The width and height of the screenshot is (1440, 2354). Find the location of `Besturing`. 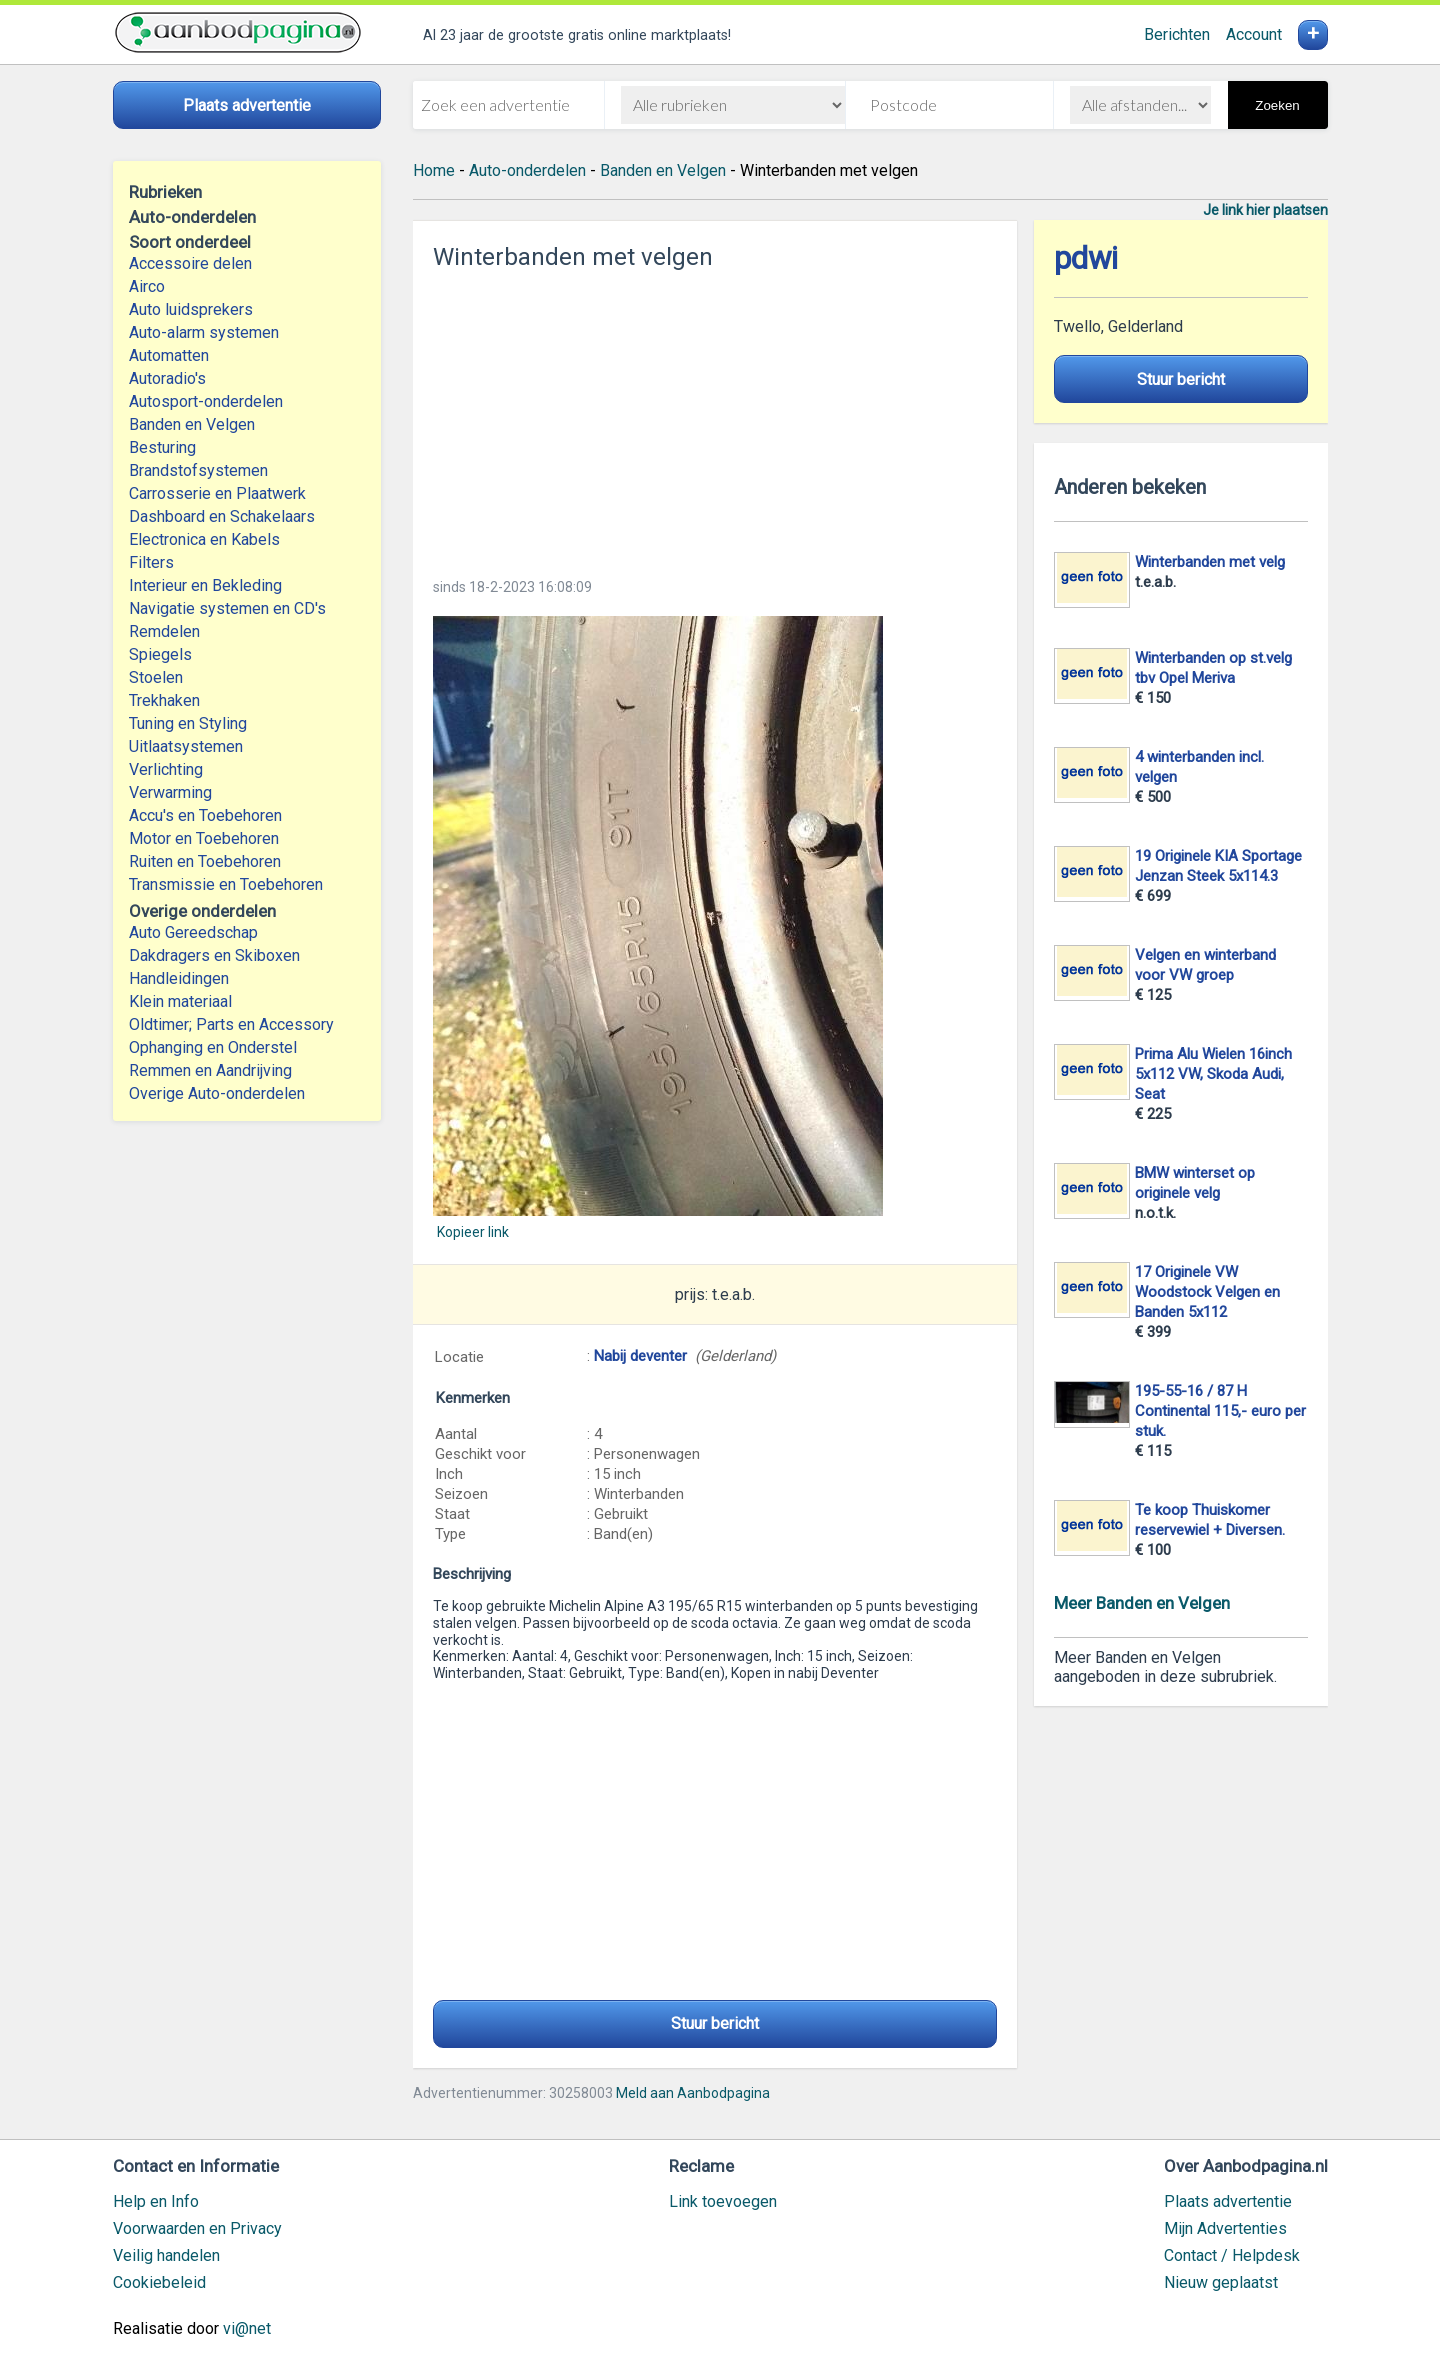

Besturing is located at coordinates (162, 447).